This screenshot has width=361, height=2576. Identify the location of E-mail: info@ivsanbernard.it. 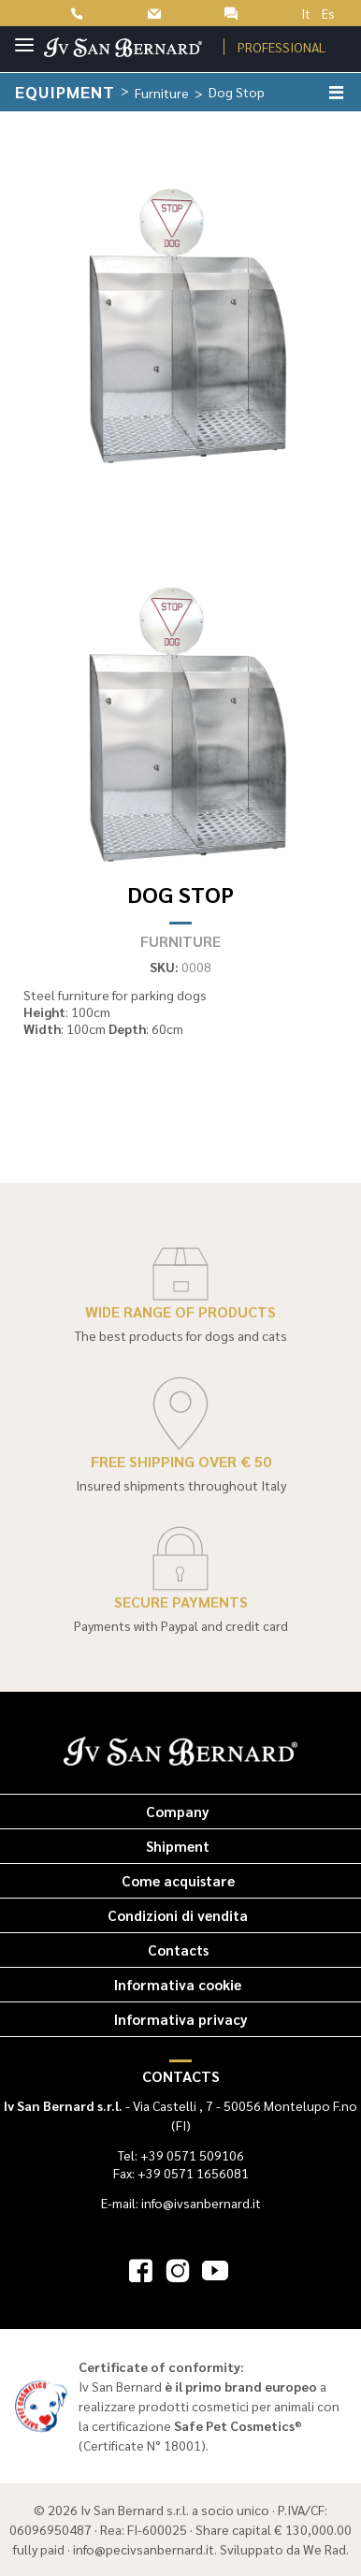
(181, 2202).